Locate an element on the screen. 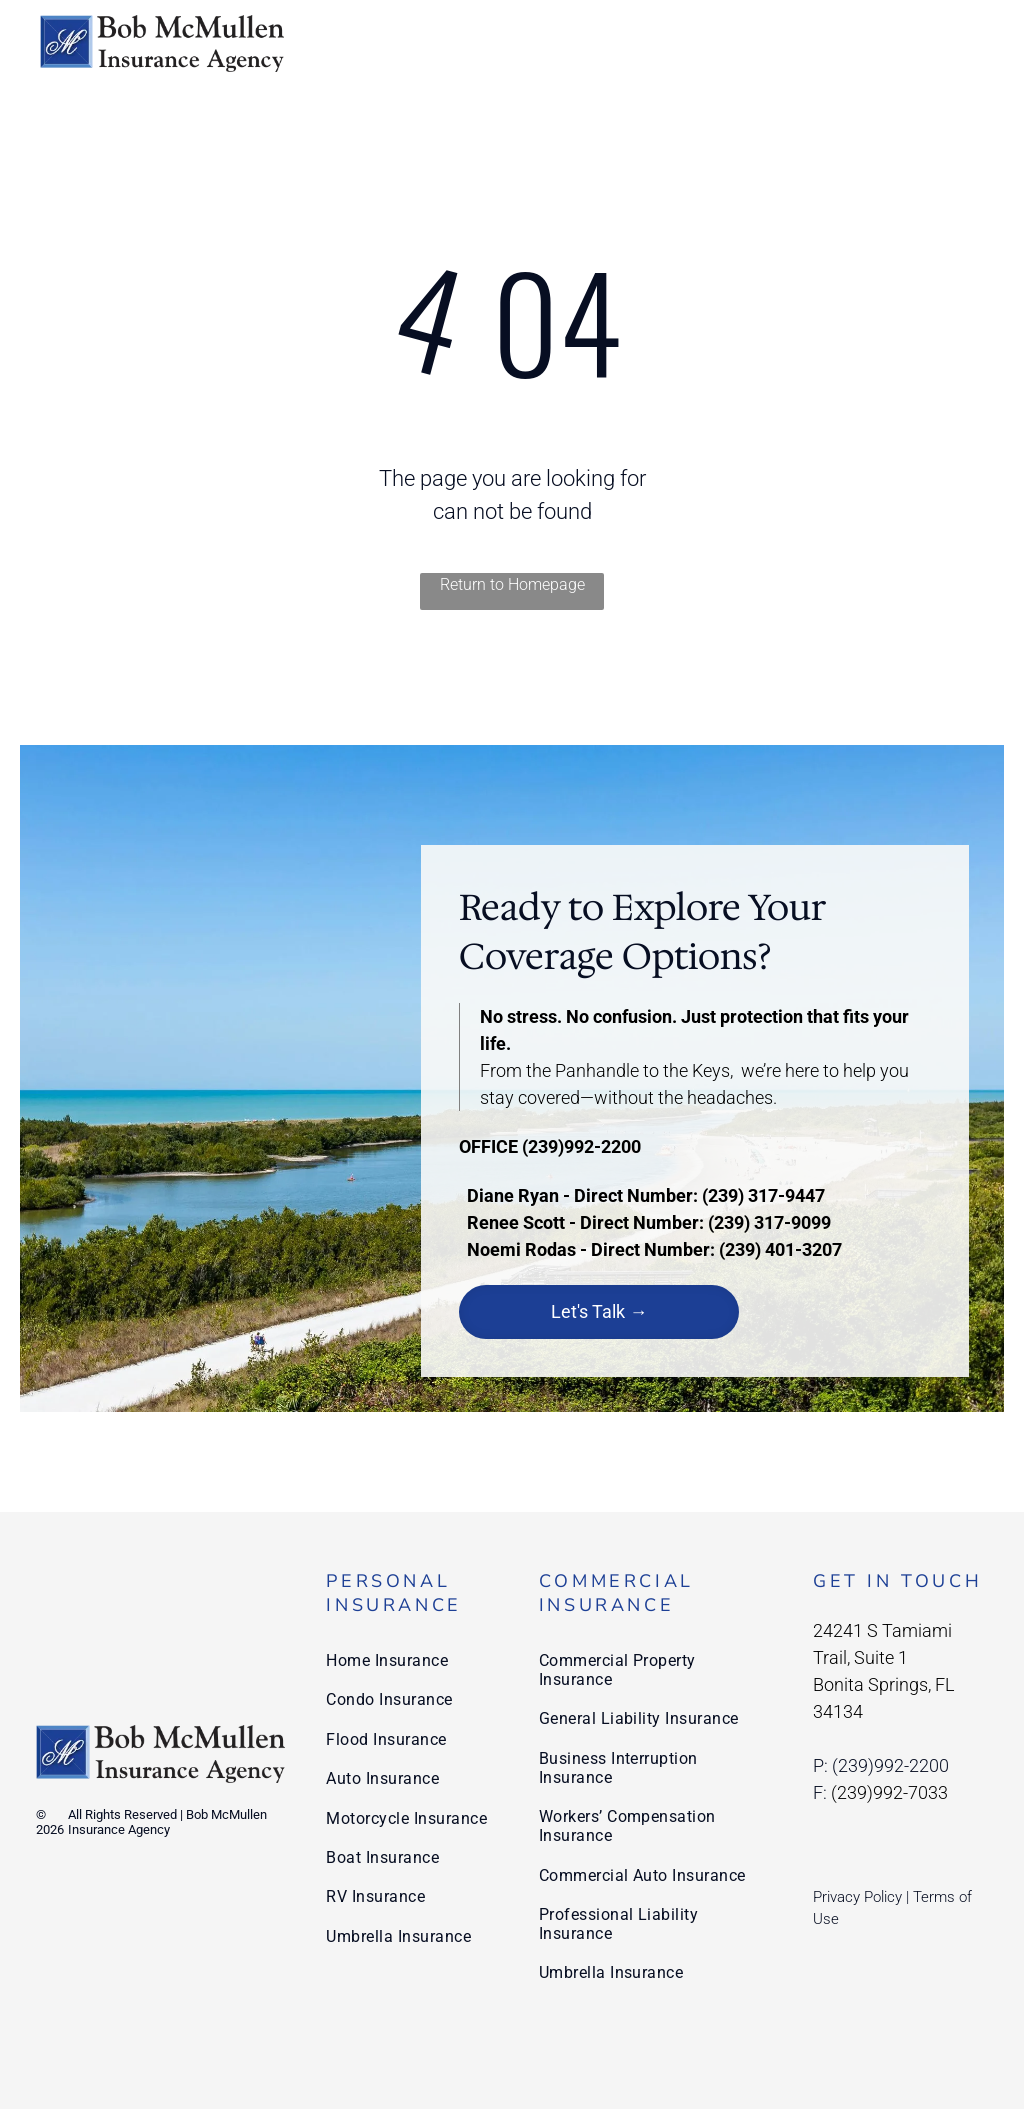  Personal Insurance is located at coordinates (393, 1593).